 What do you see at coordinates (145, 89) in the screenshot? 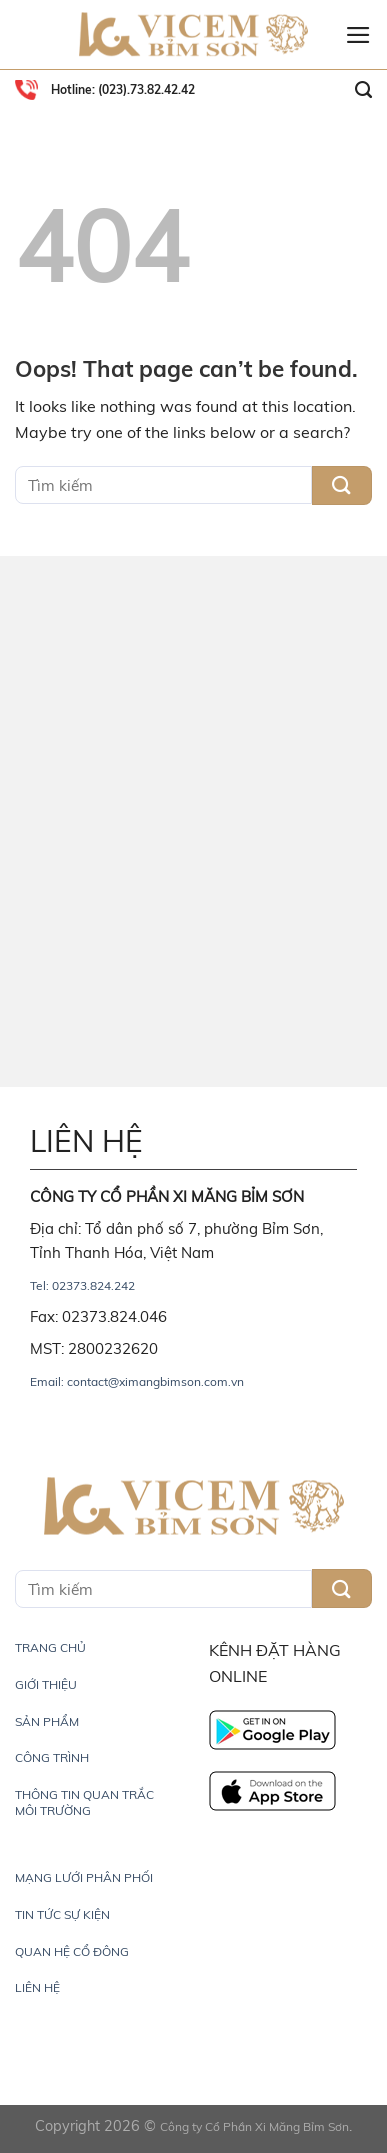
I see `(023).73.82.42.42` at bounding box center [145, 89].